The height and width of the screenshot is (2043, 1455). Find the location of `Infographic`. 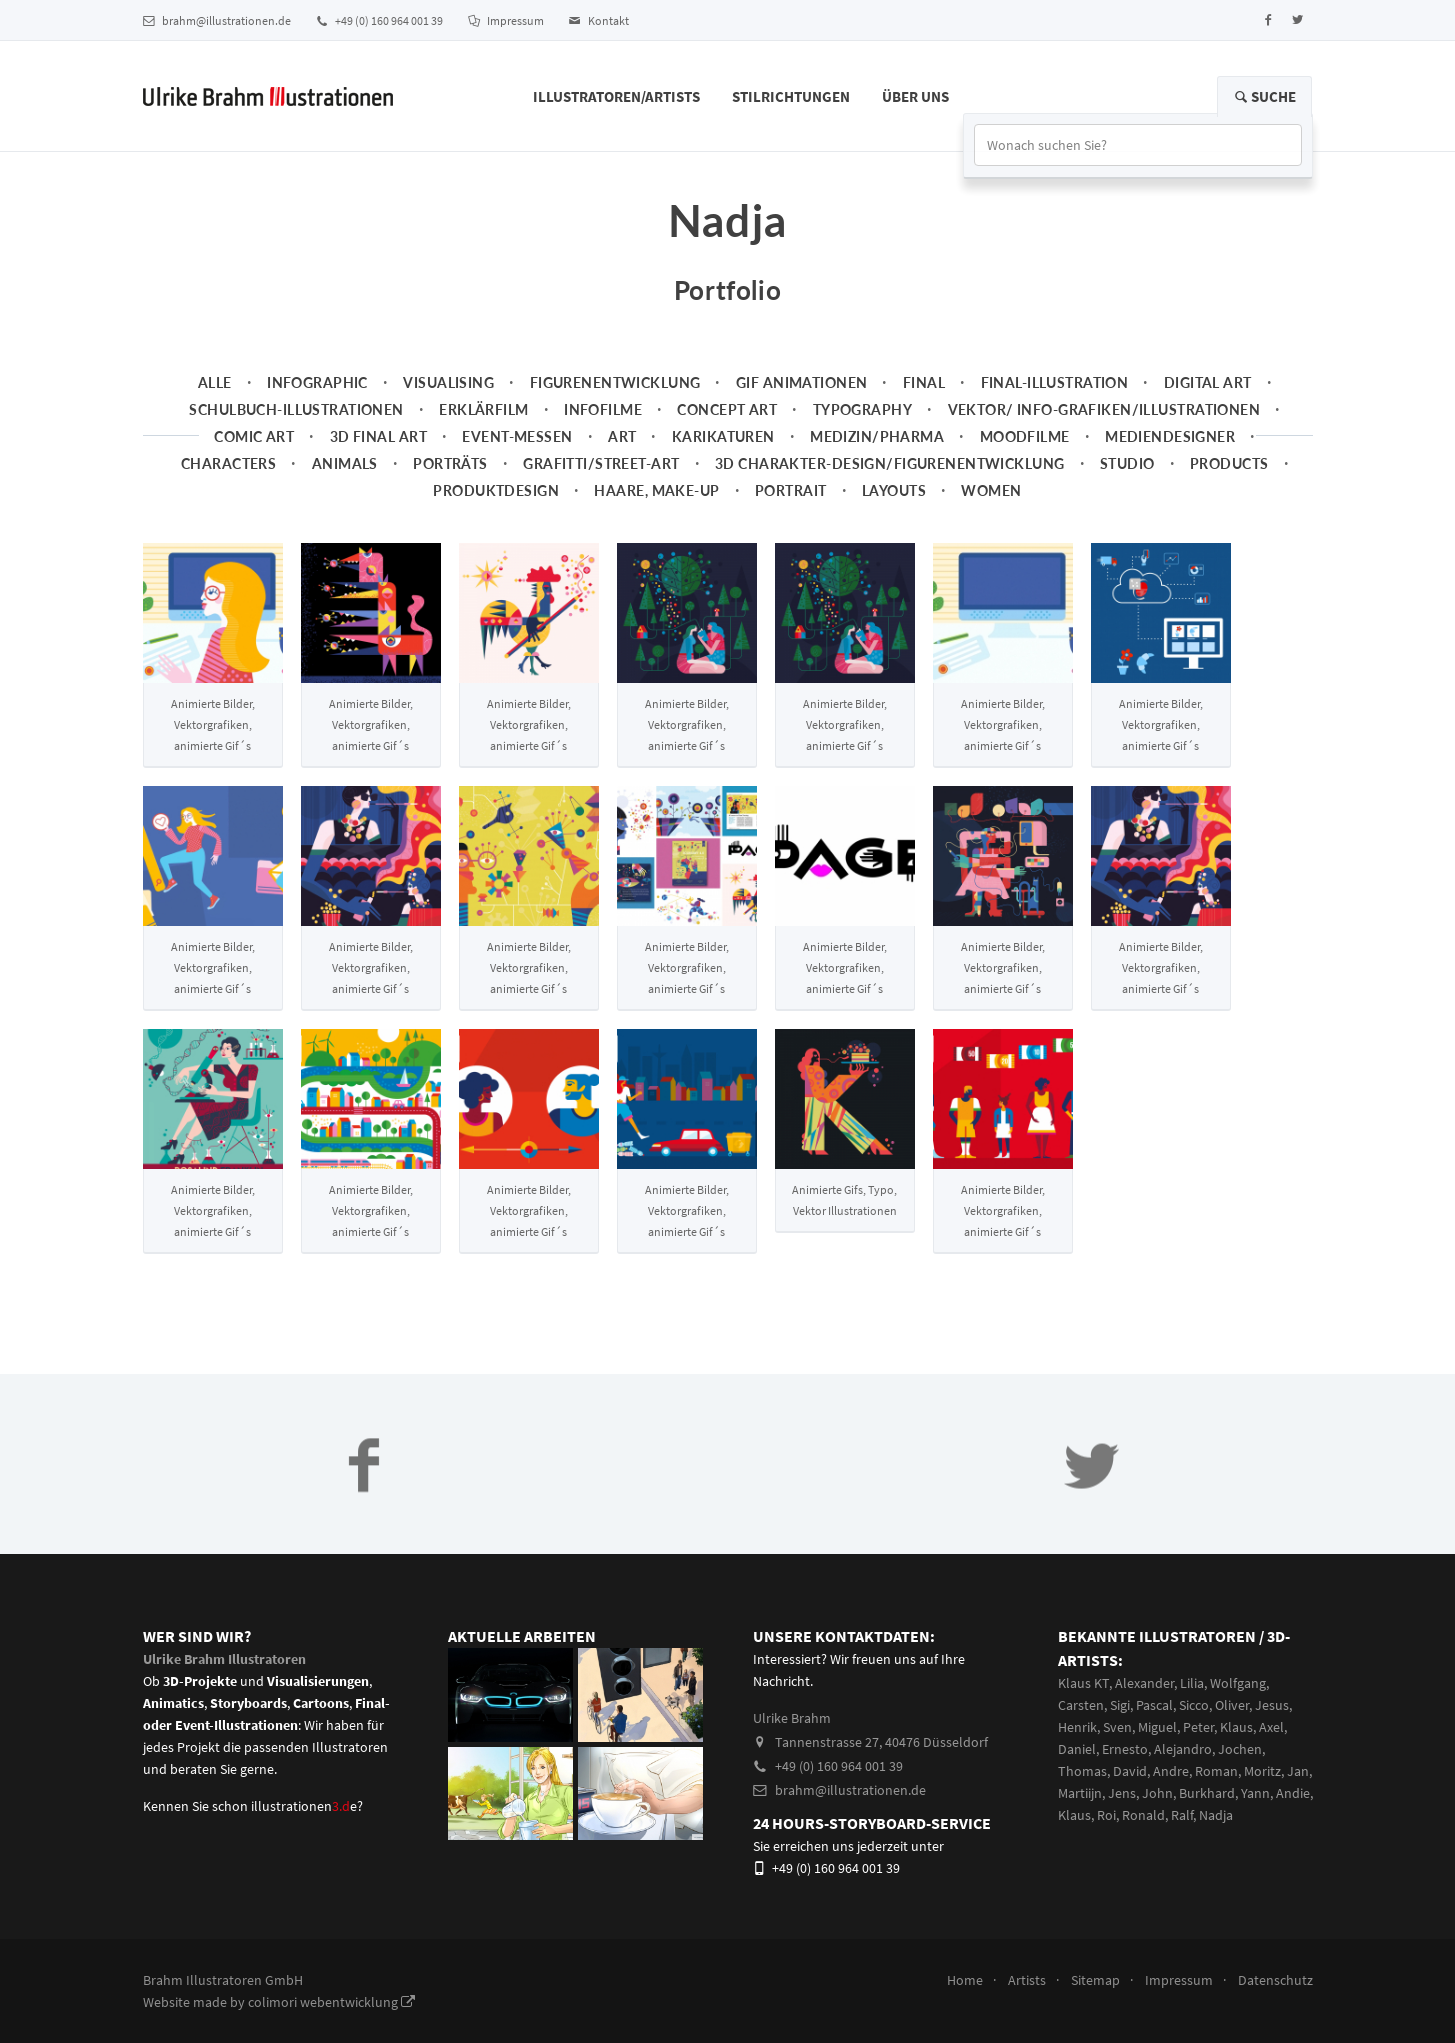

Infographic is located at coordinates (317, 382).